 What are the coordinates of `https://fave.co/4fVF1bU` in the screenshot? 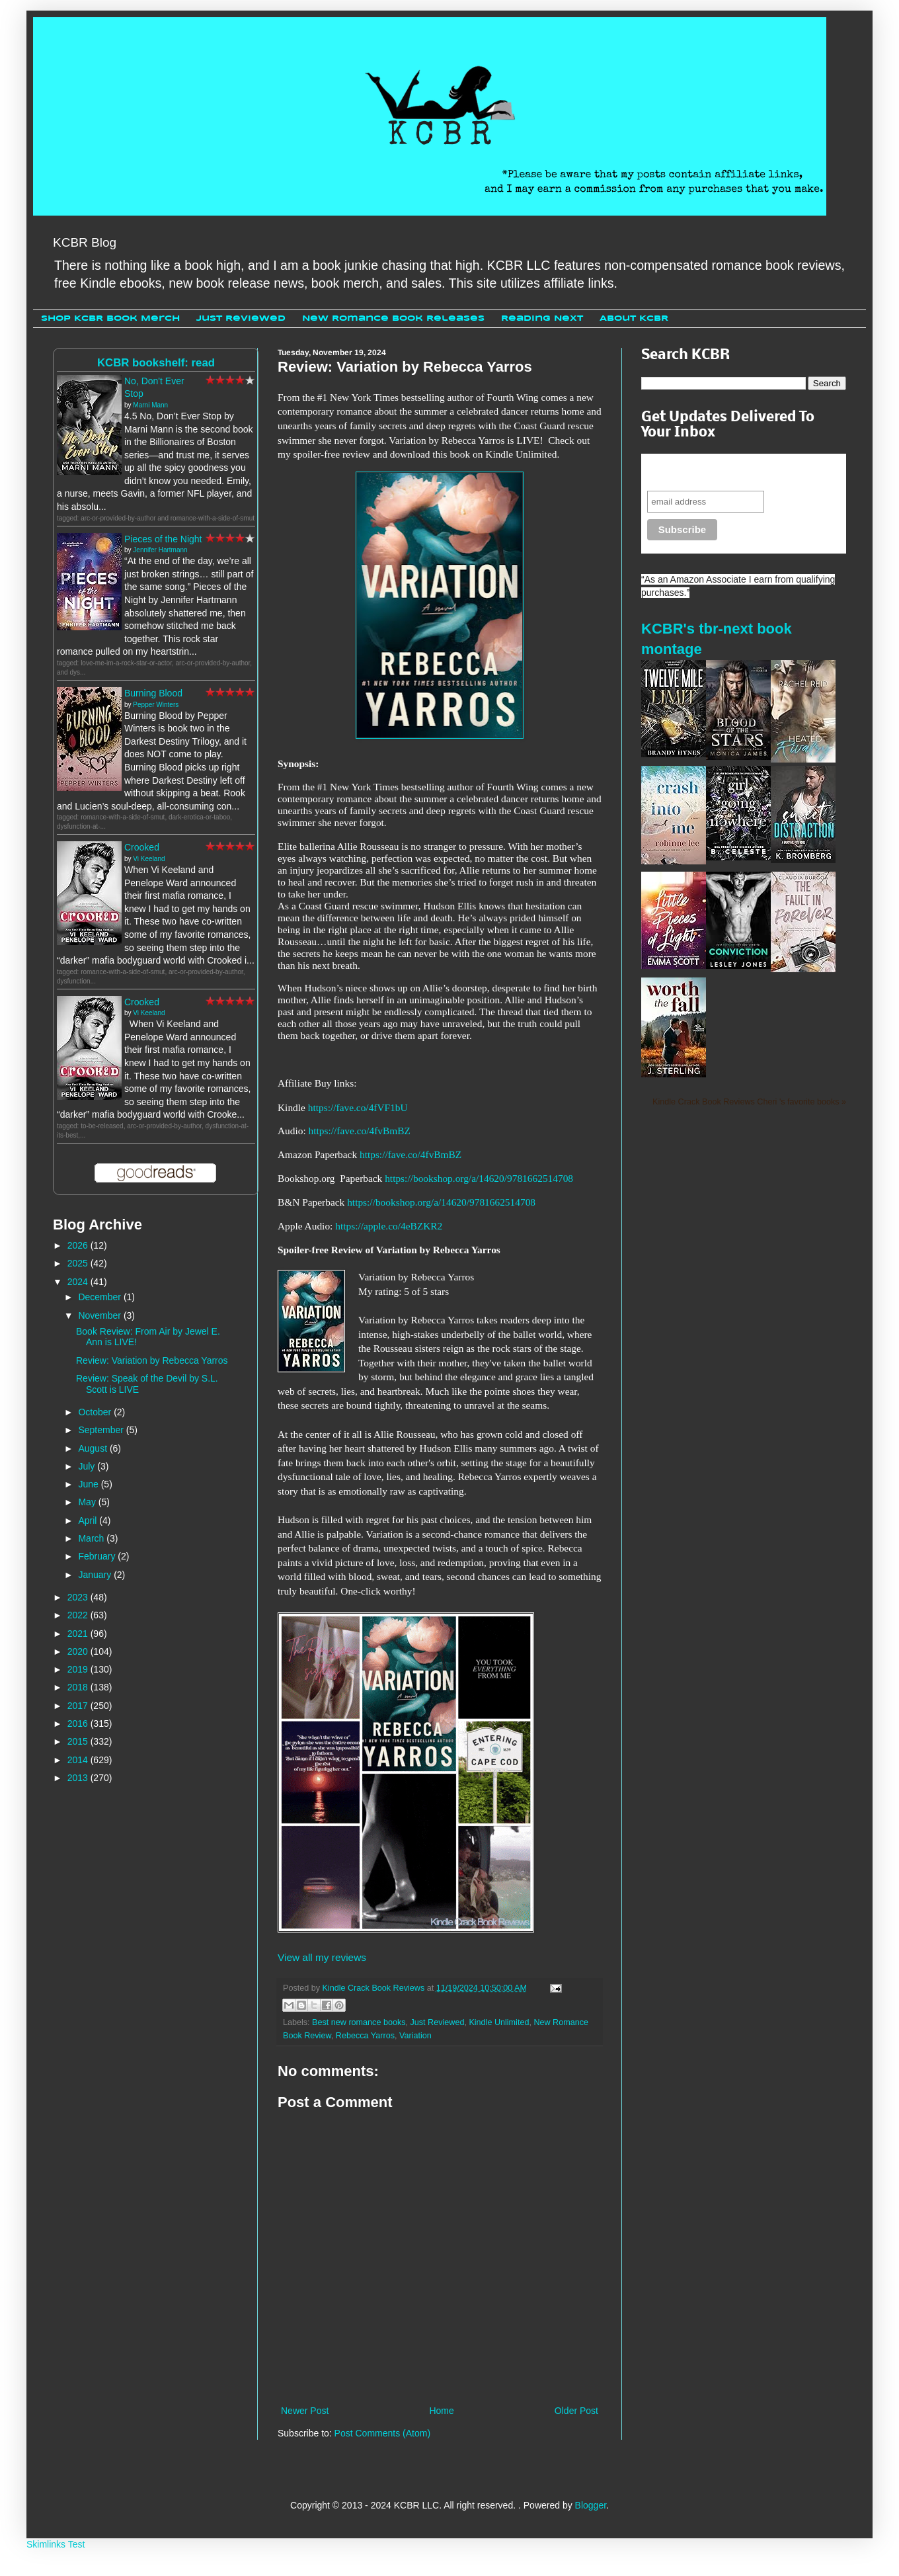 It's located at (358, 1107).